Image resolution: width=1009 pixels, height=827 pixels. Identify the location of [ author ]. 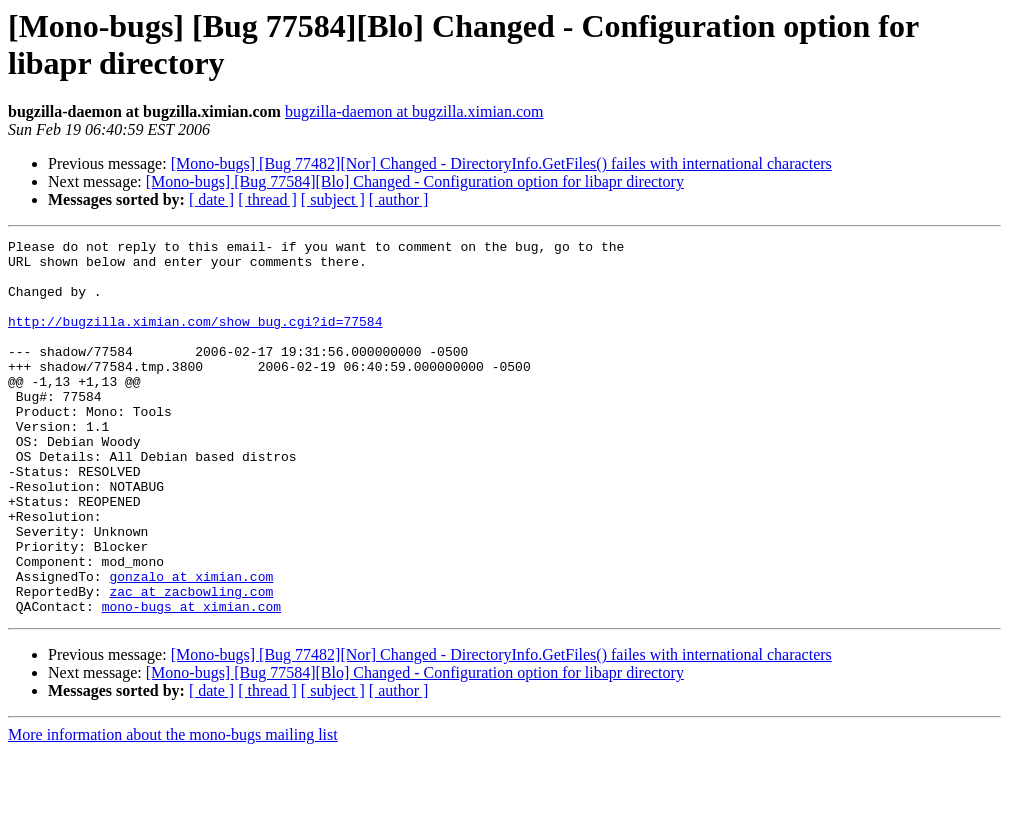
(399, 199).